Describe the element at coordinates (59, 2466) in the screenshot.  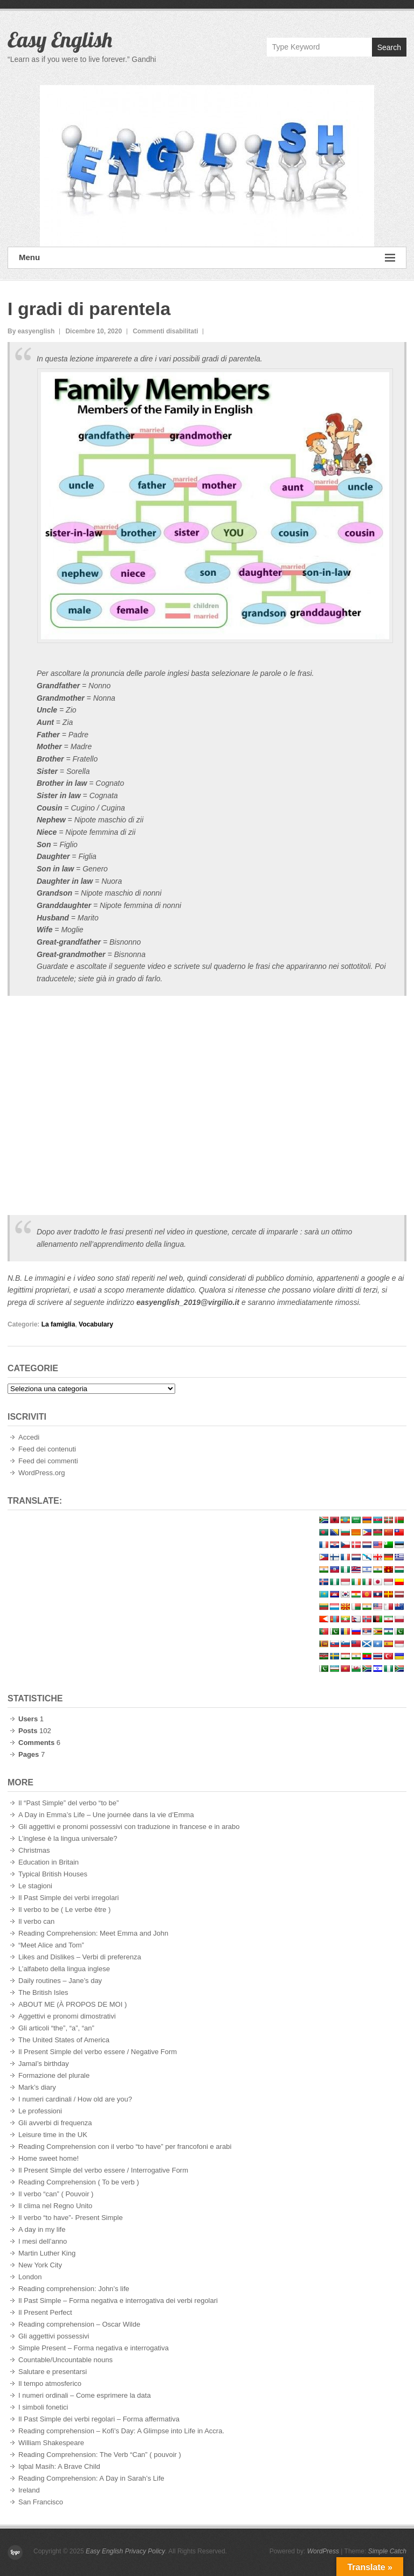
I see `Iqbal Masih: A Brave Child` at that location.